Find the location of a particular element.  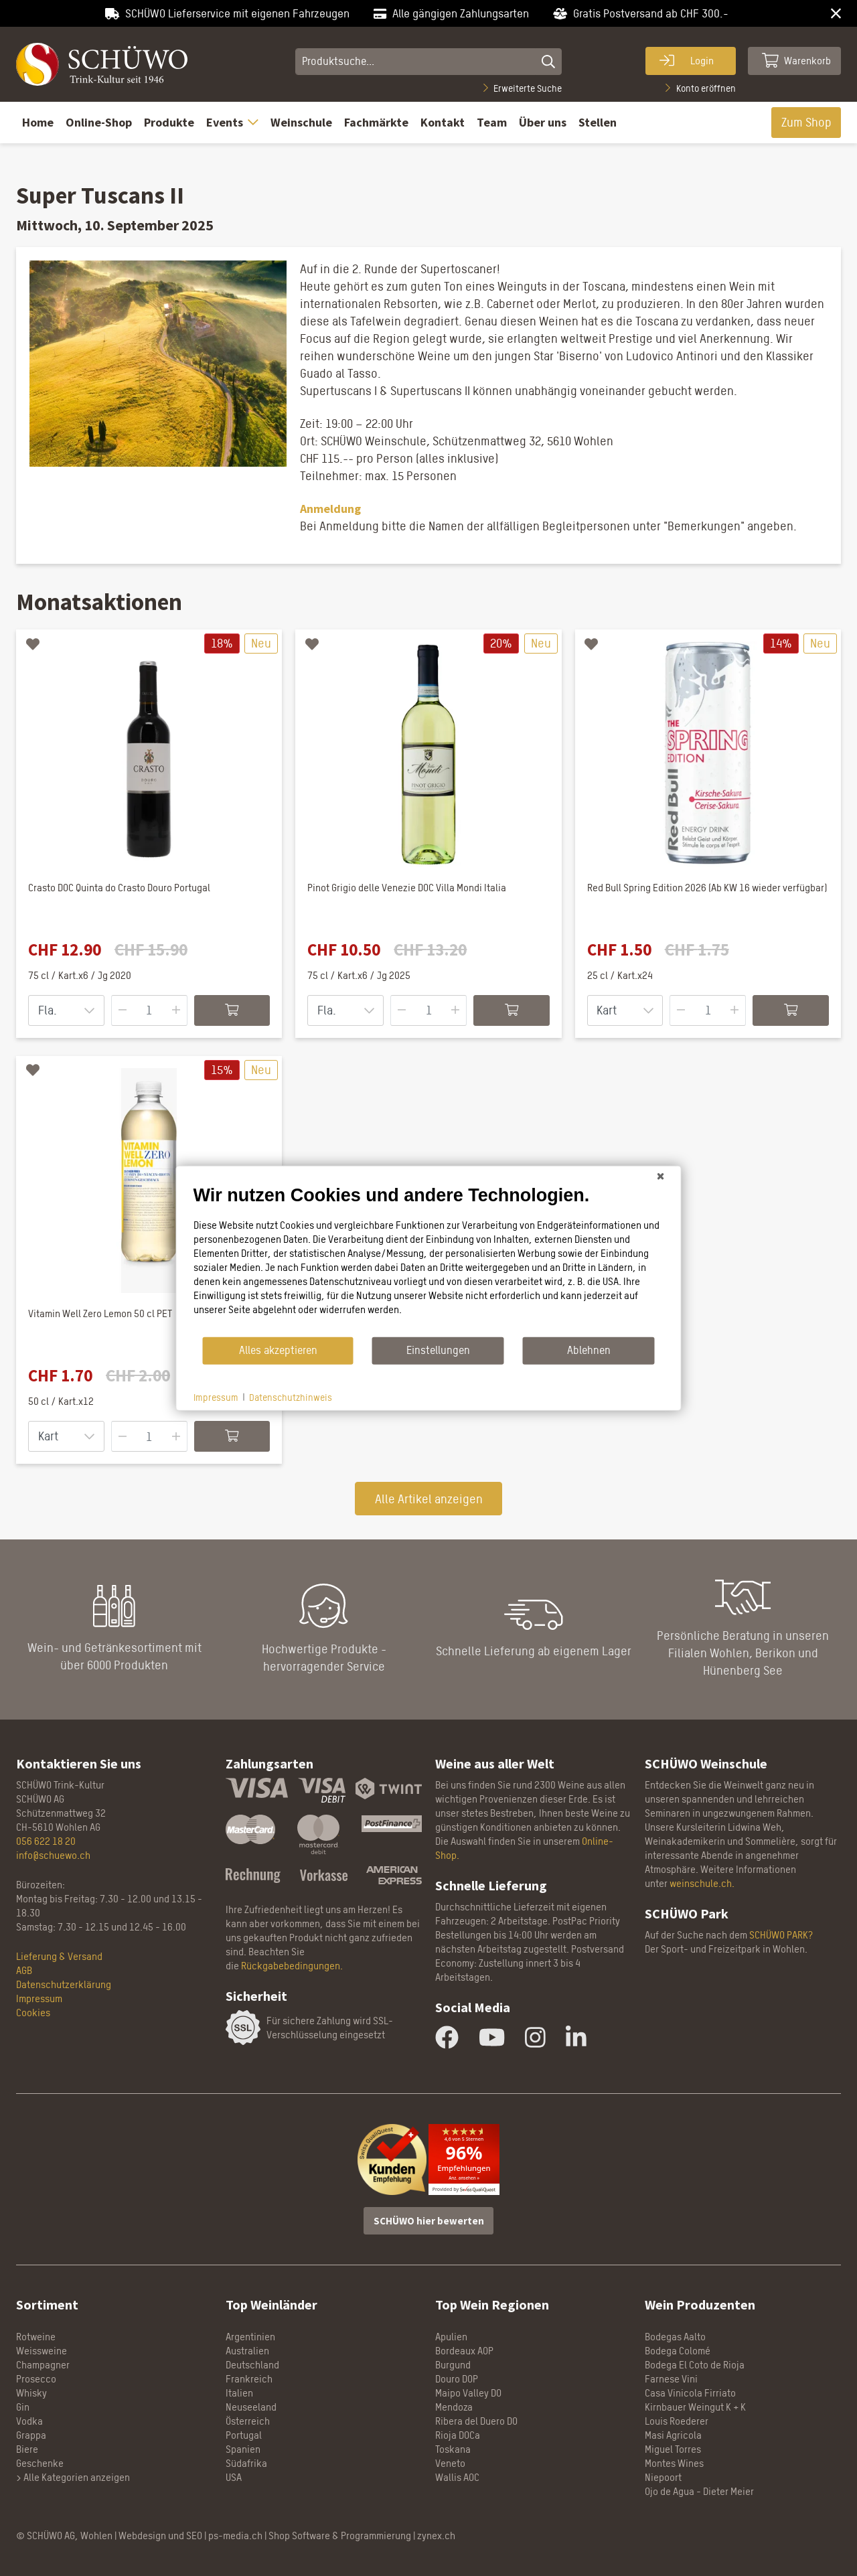

Champagner is located at coordinates (43, 2364).